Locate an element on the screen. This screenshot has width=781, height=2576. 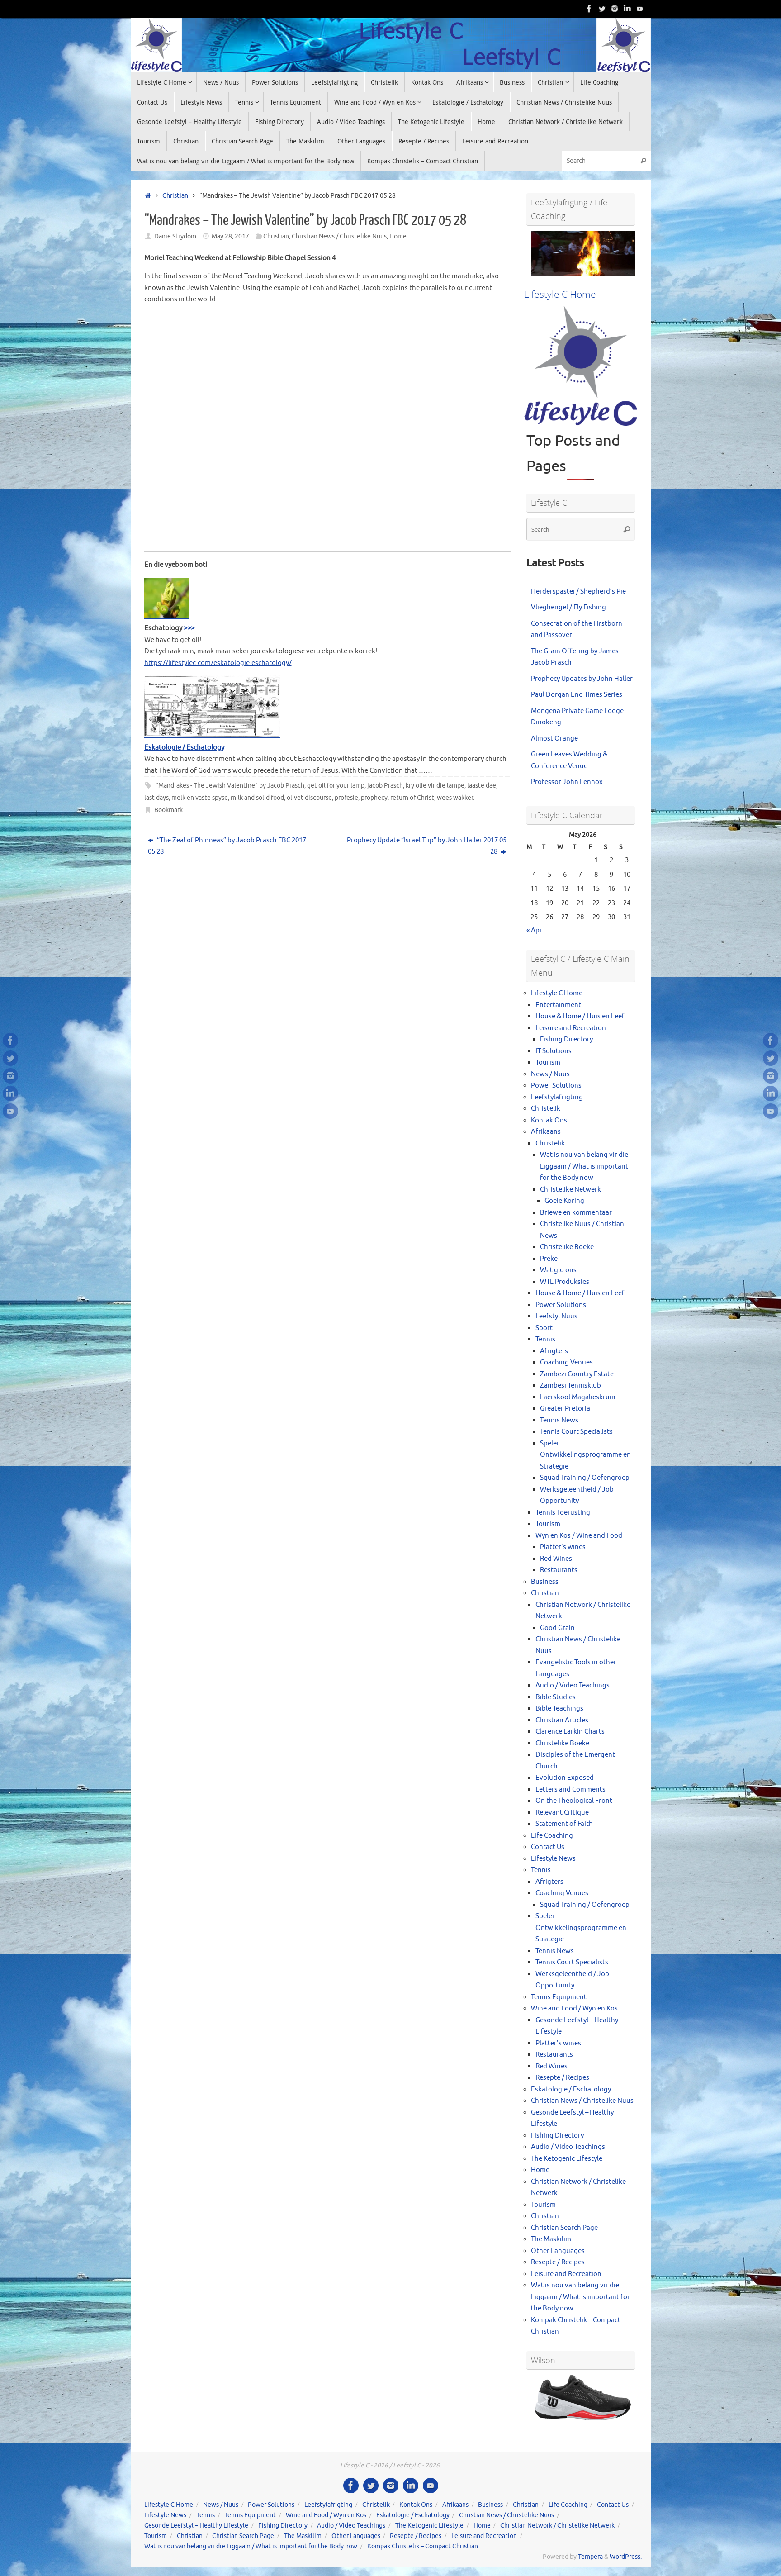
Leefstylafrigting is located at coordinates (557, 1097).